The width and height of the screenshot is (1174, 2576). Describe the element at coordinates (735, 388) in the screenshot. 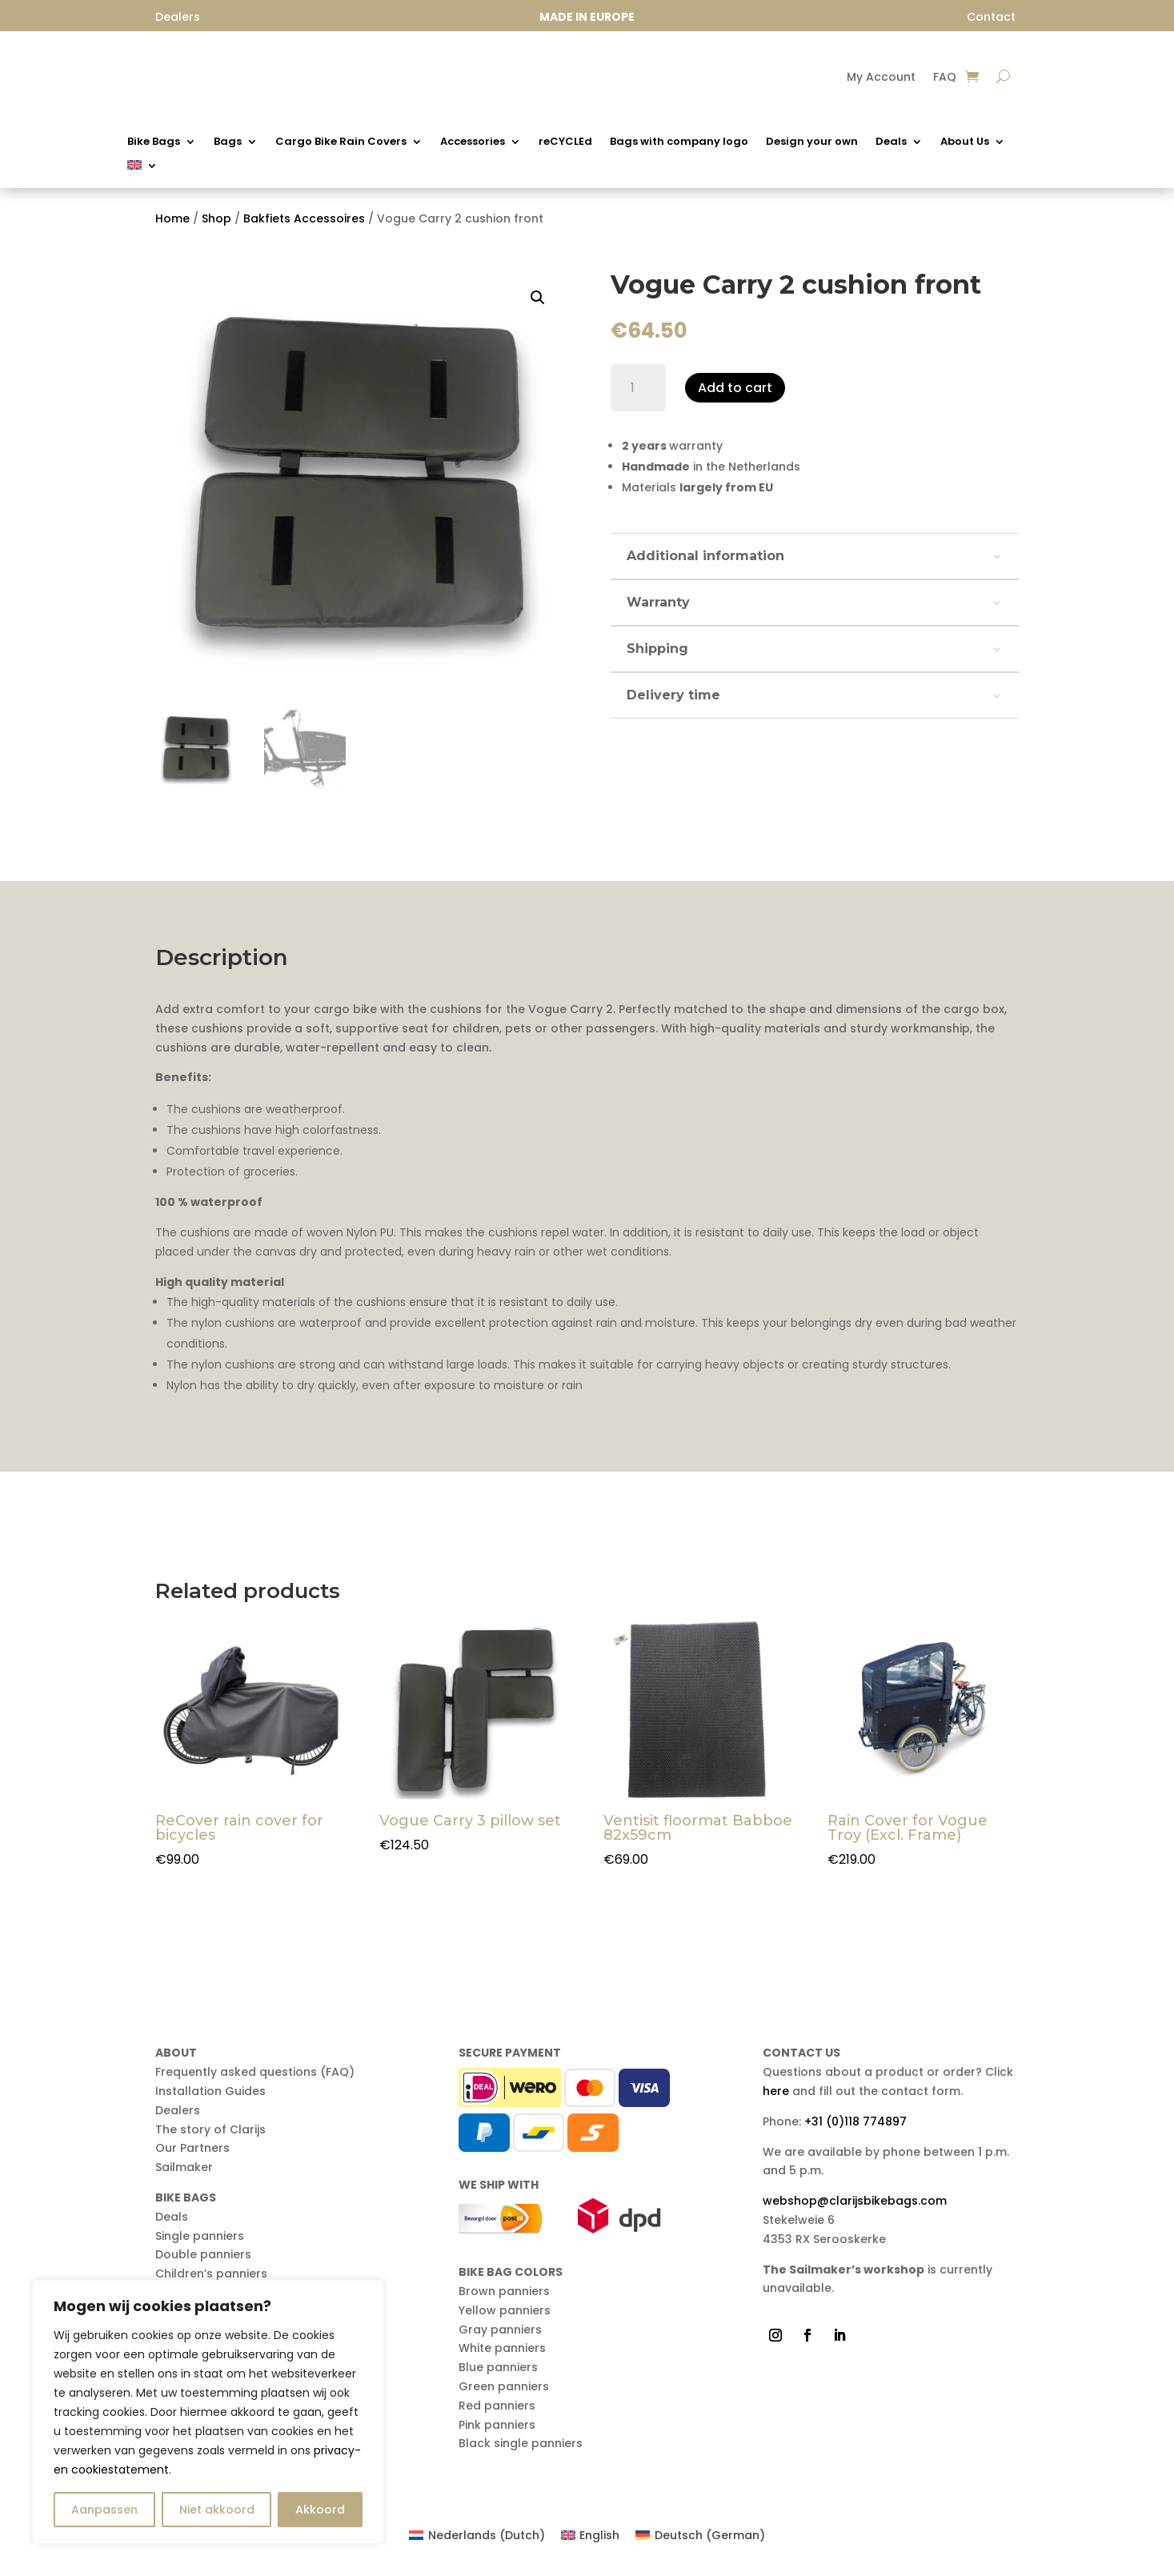

I see `Add to cart` at that location.